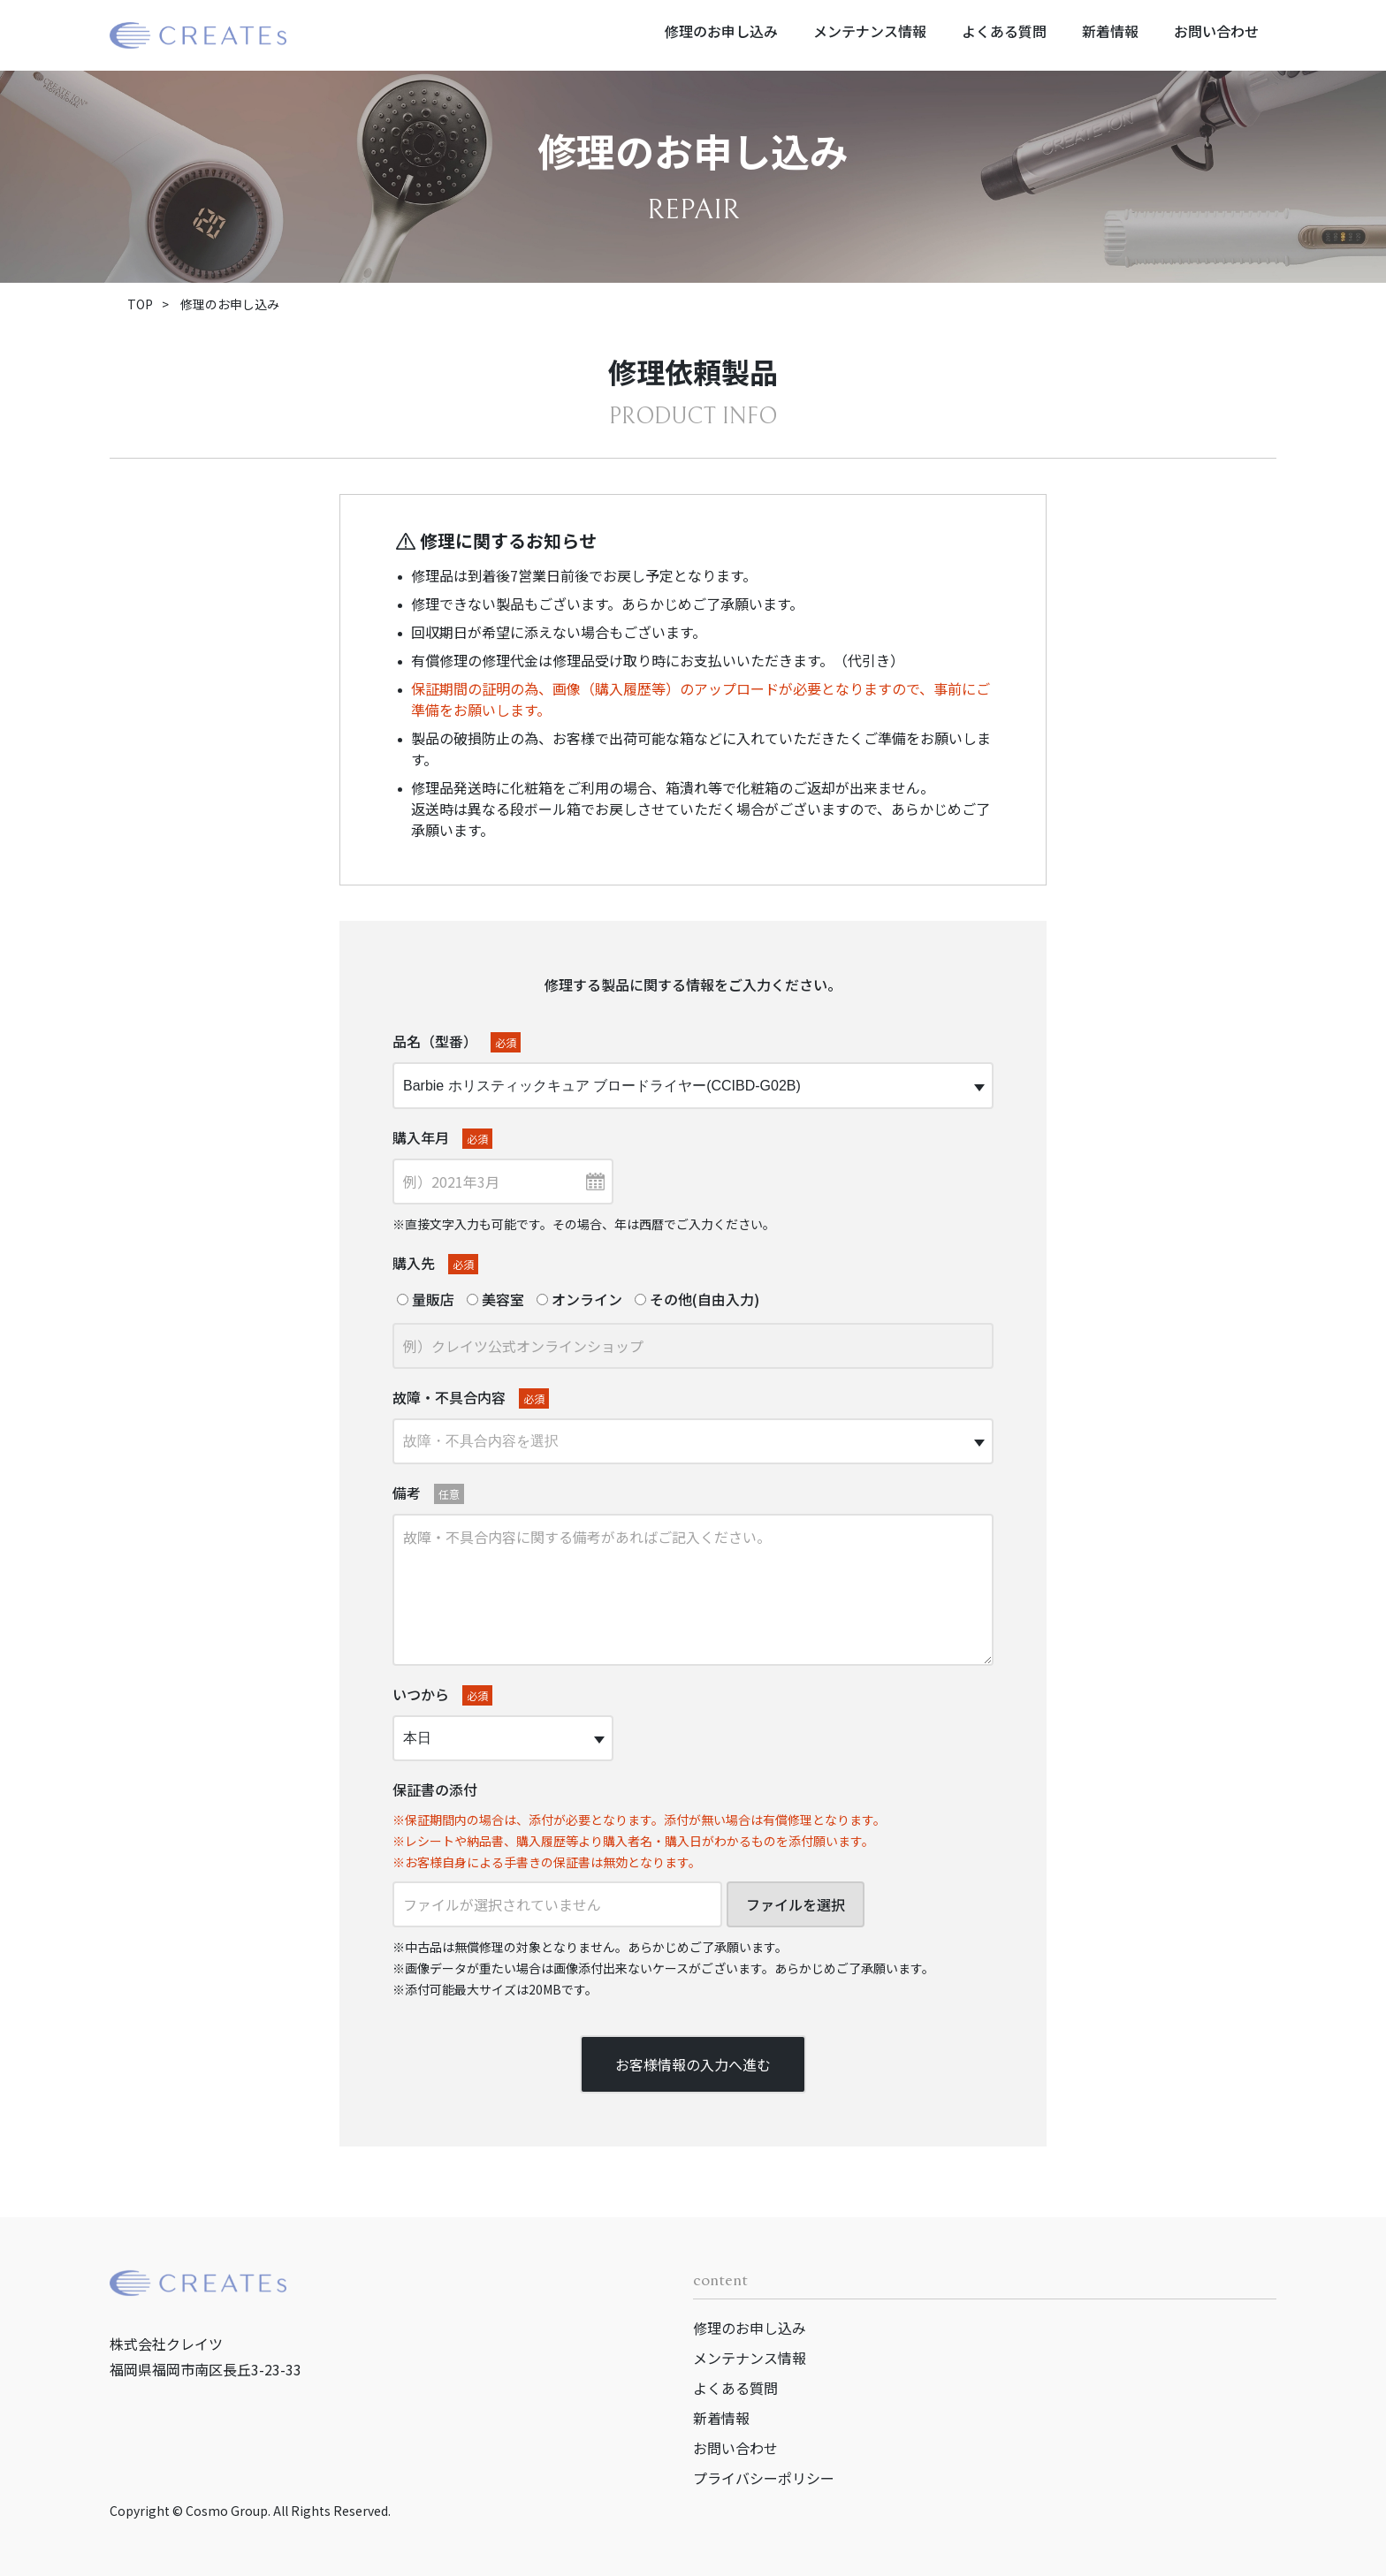 The image size is (1386, 2576). I want to click on 修理のお申し込み, so click(721, 31).